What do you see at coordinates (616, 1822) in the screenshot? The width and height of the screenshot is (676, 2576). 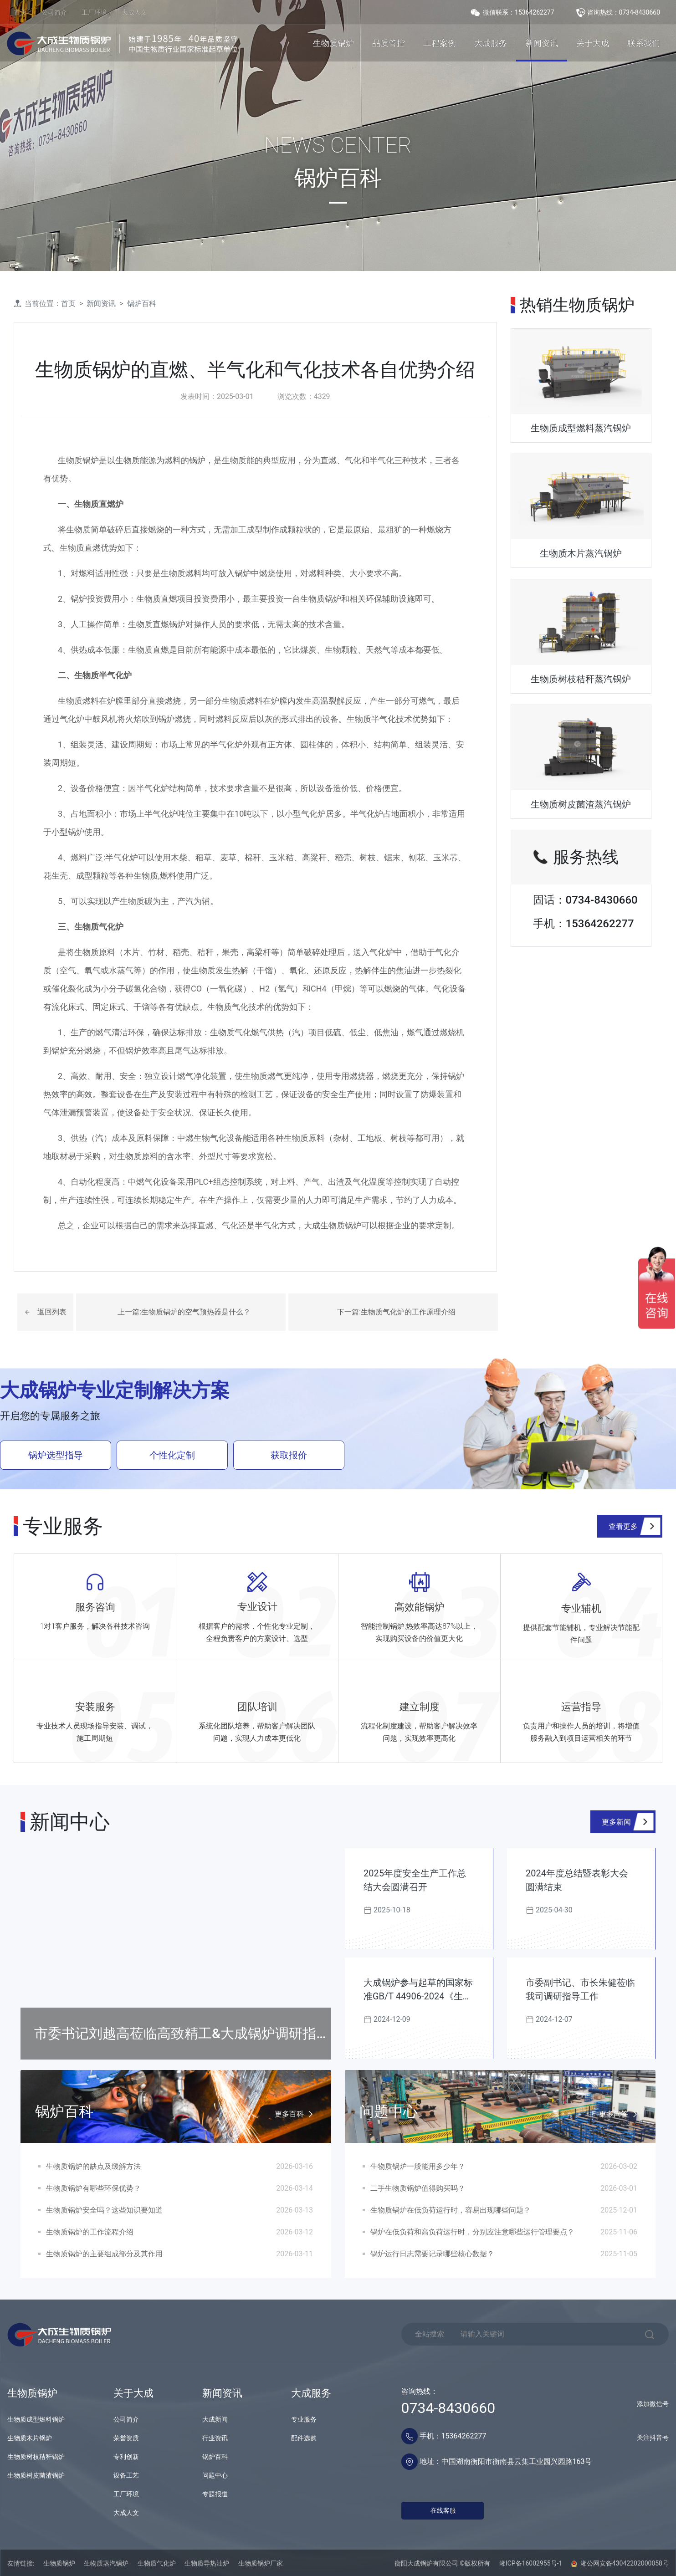 I see `更多新闻` at bounding box center [616, 1822].